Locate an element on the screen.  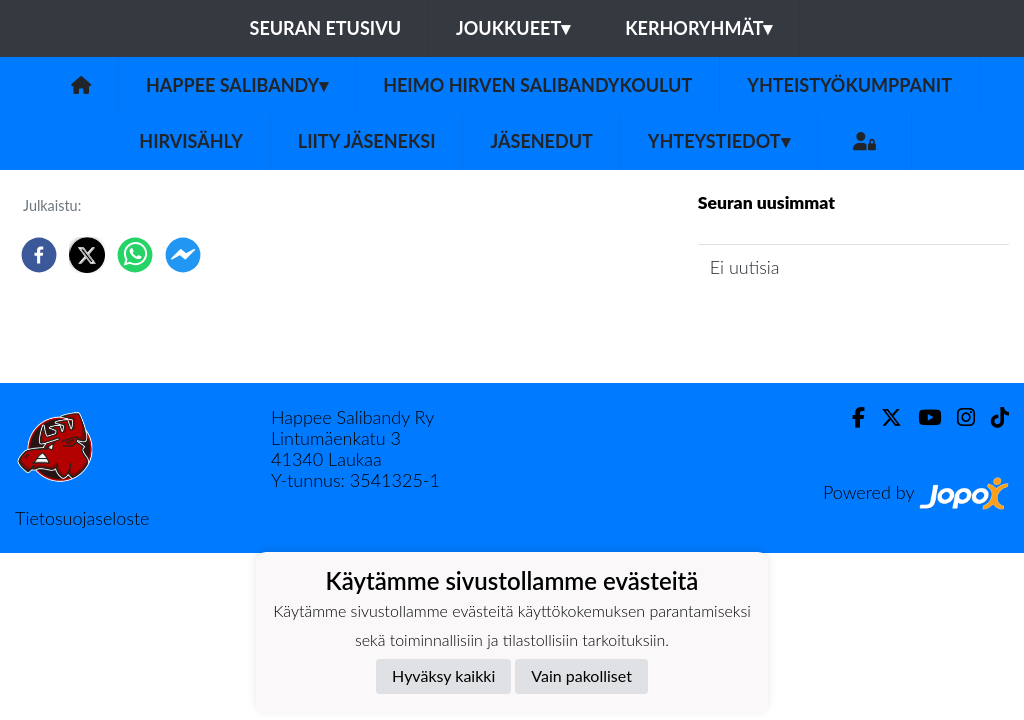
[TikTok] is located at coordinates (992, 417).